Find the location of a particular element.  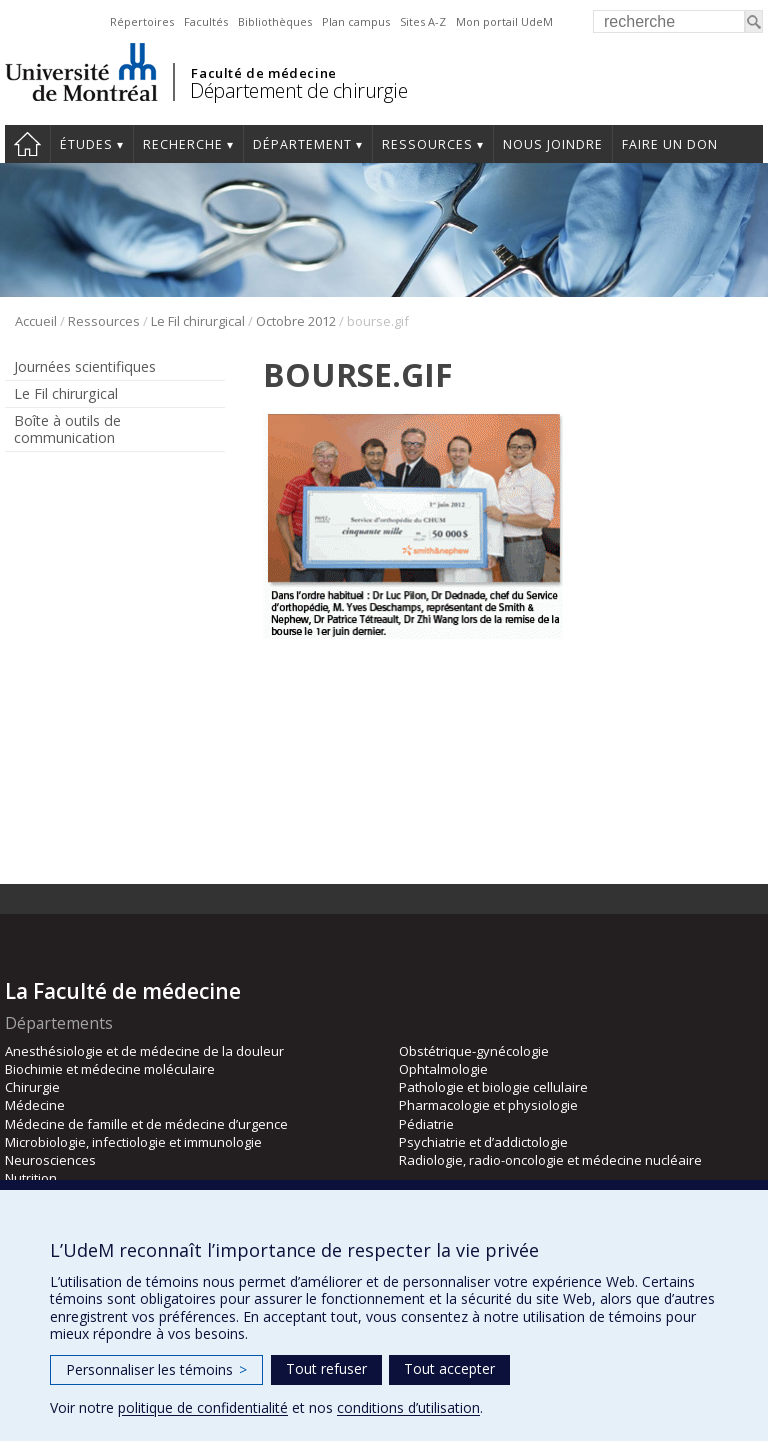

Ressources is located at coordinates (427, 144).